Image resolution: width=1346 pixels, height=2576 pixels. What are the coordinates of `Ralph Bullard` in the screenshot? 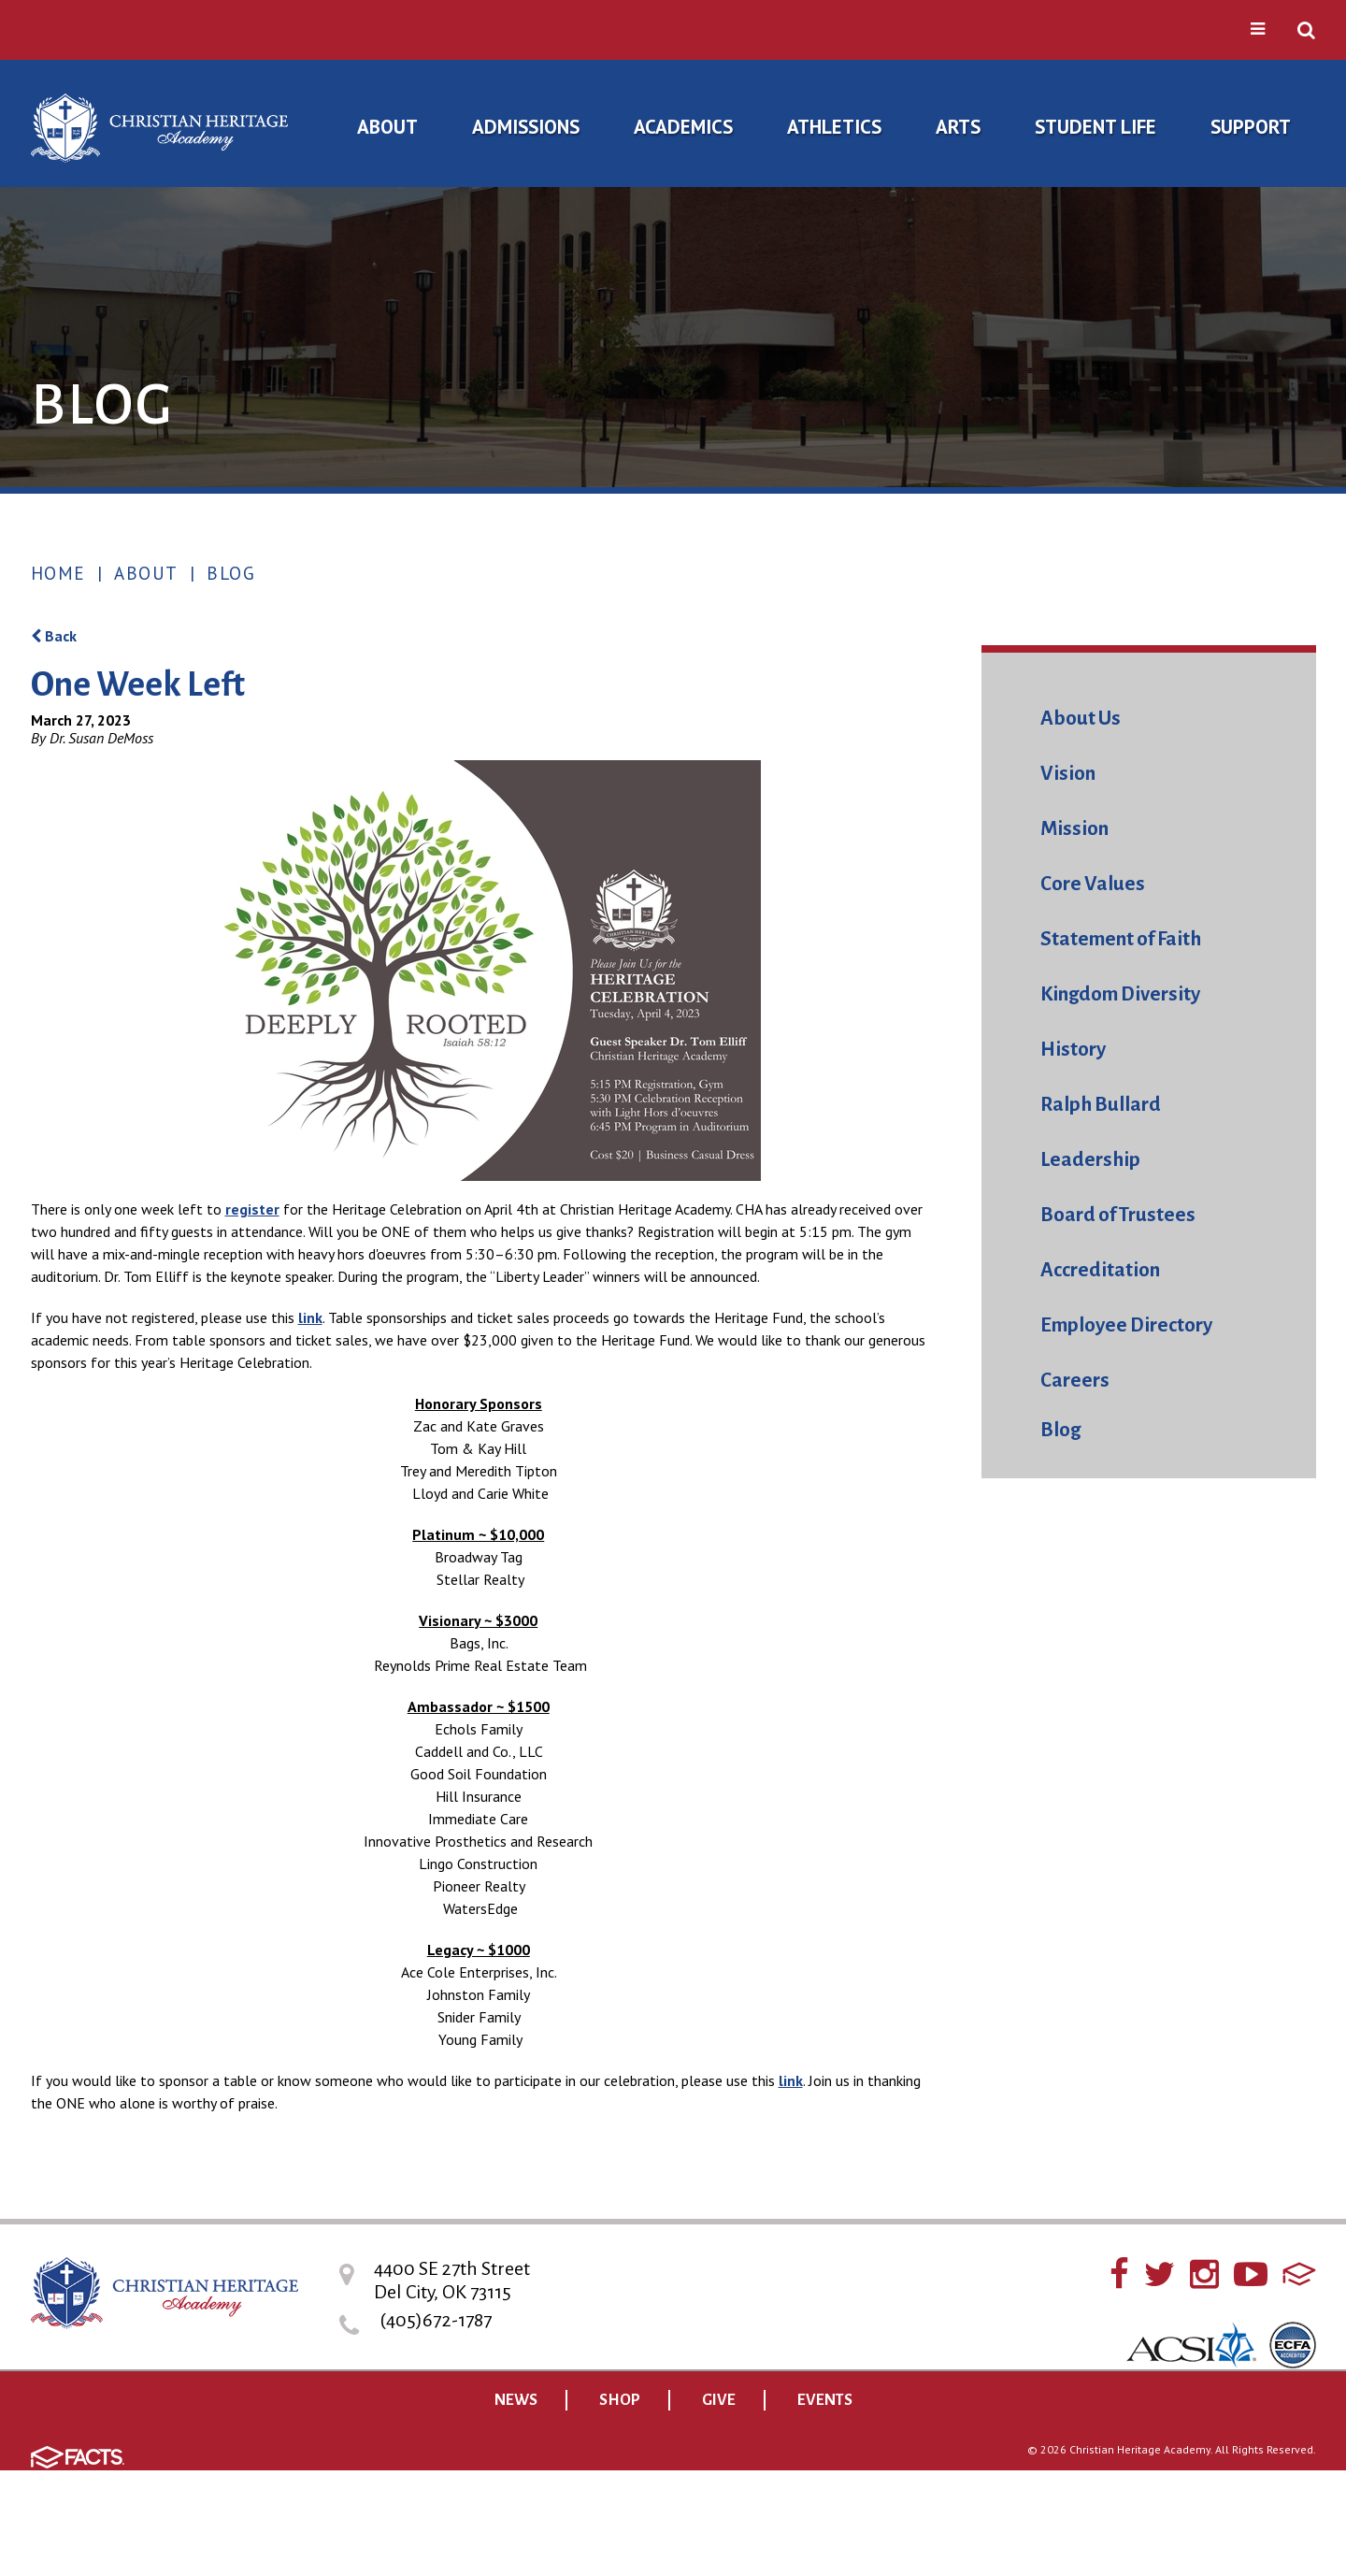 It's located at (1100, 1104).